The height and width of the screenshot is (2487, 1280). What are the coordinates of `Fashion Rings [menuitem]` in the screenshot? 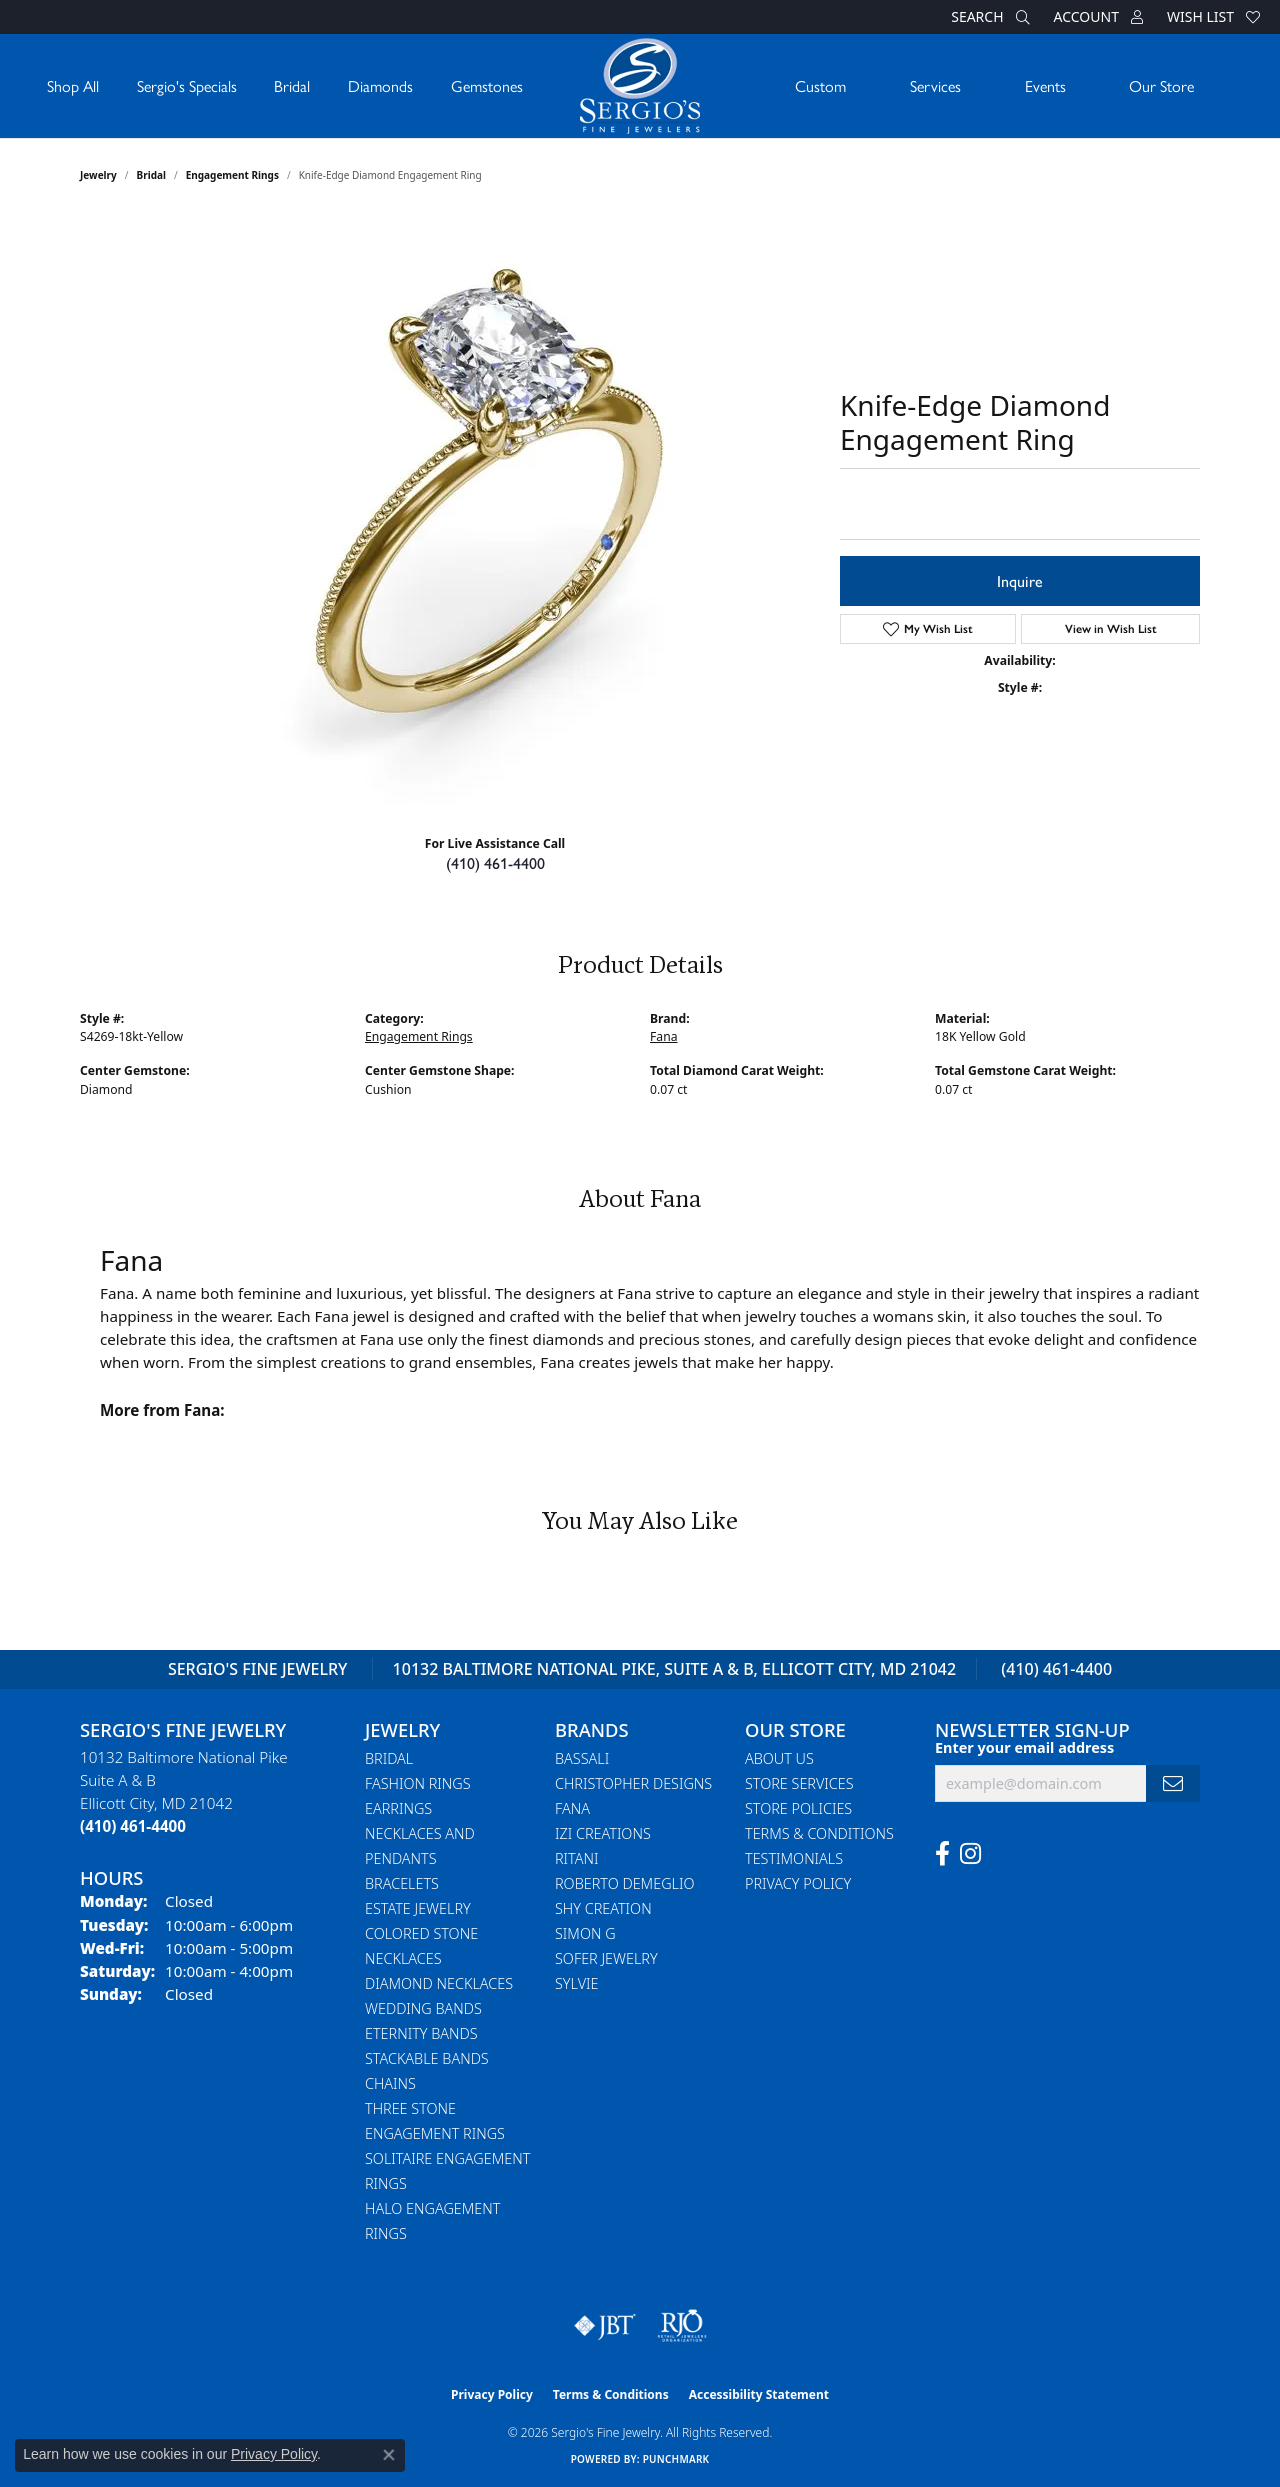 It's located at (418, 1783).